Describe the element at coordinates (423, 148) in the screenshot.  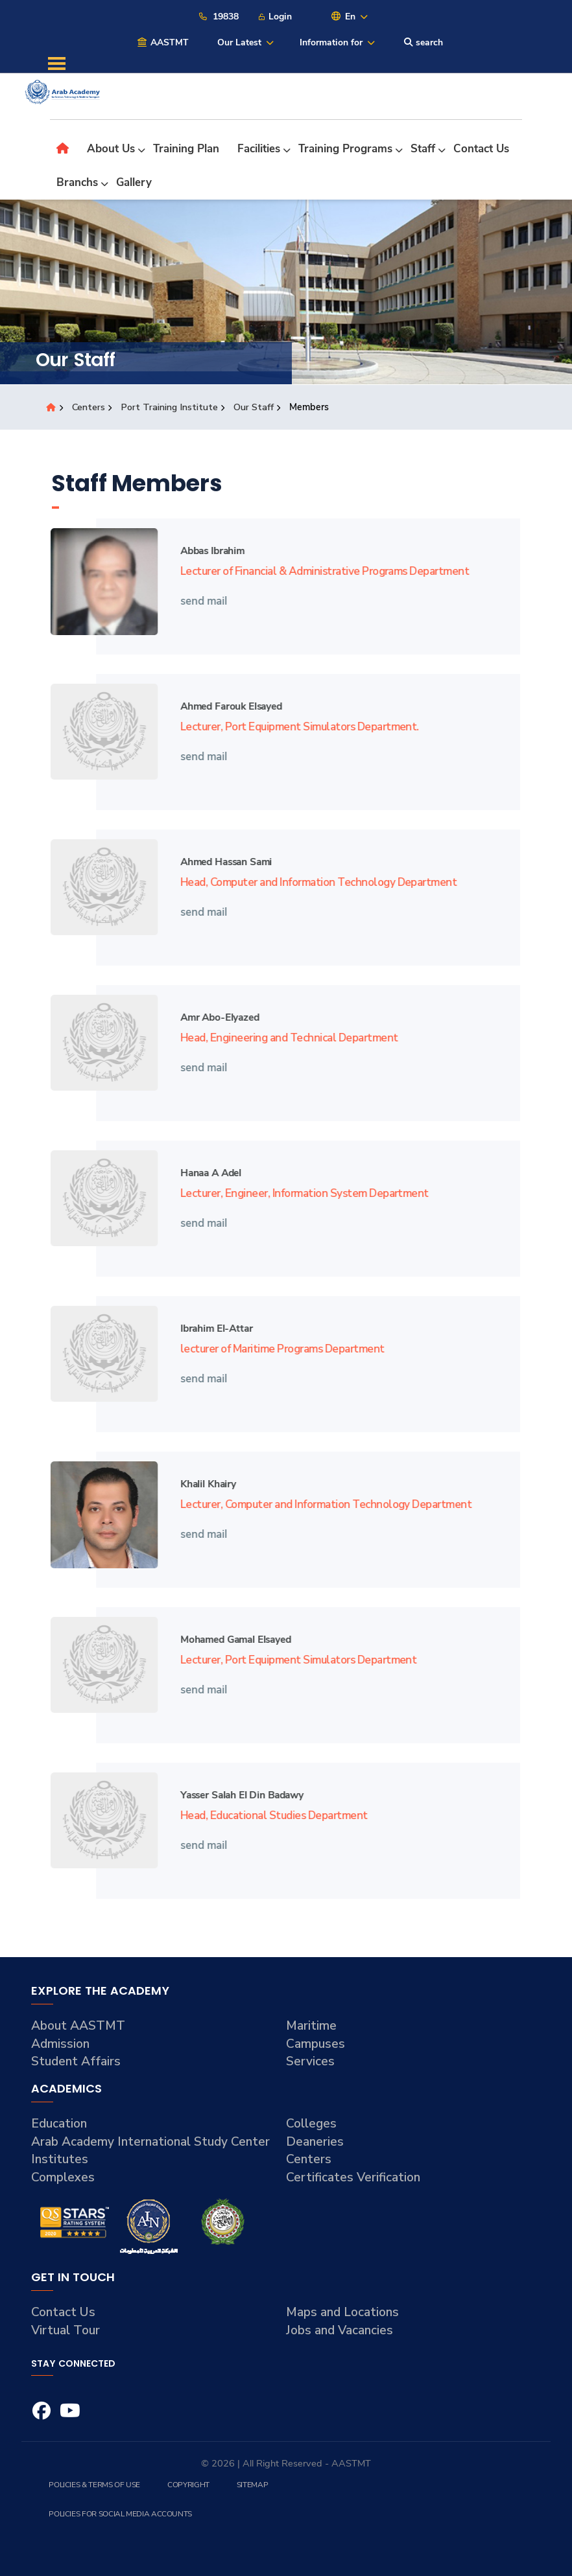
I see `Staff` at that location.